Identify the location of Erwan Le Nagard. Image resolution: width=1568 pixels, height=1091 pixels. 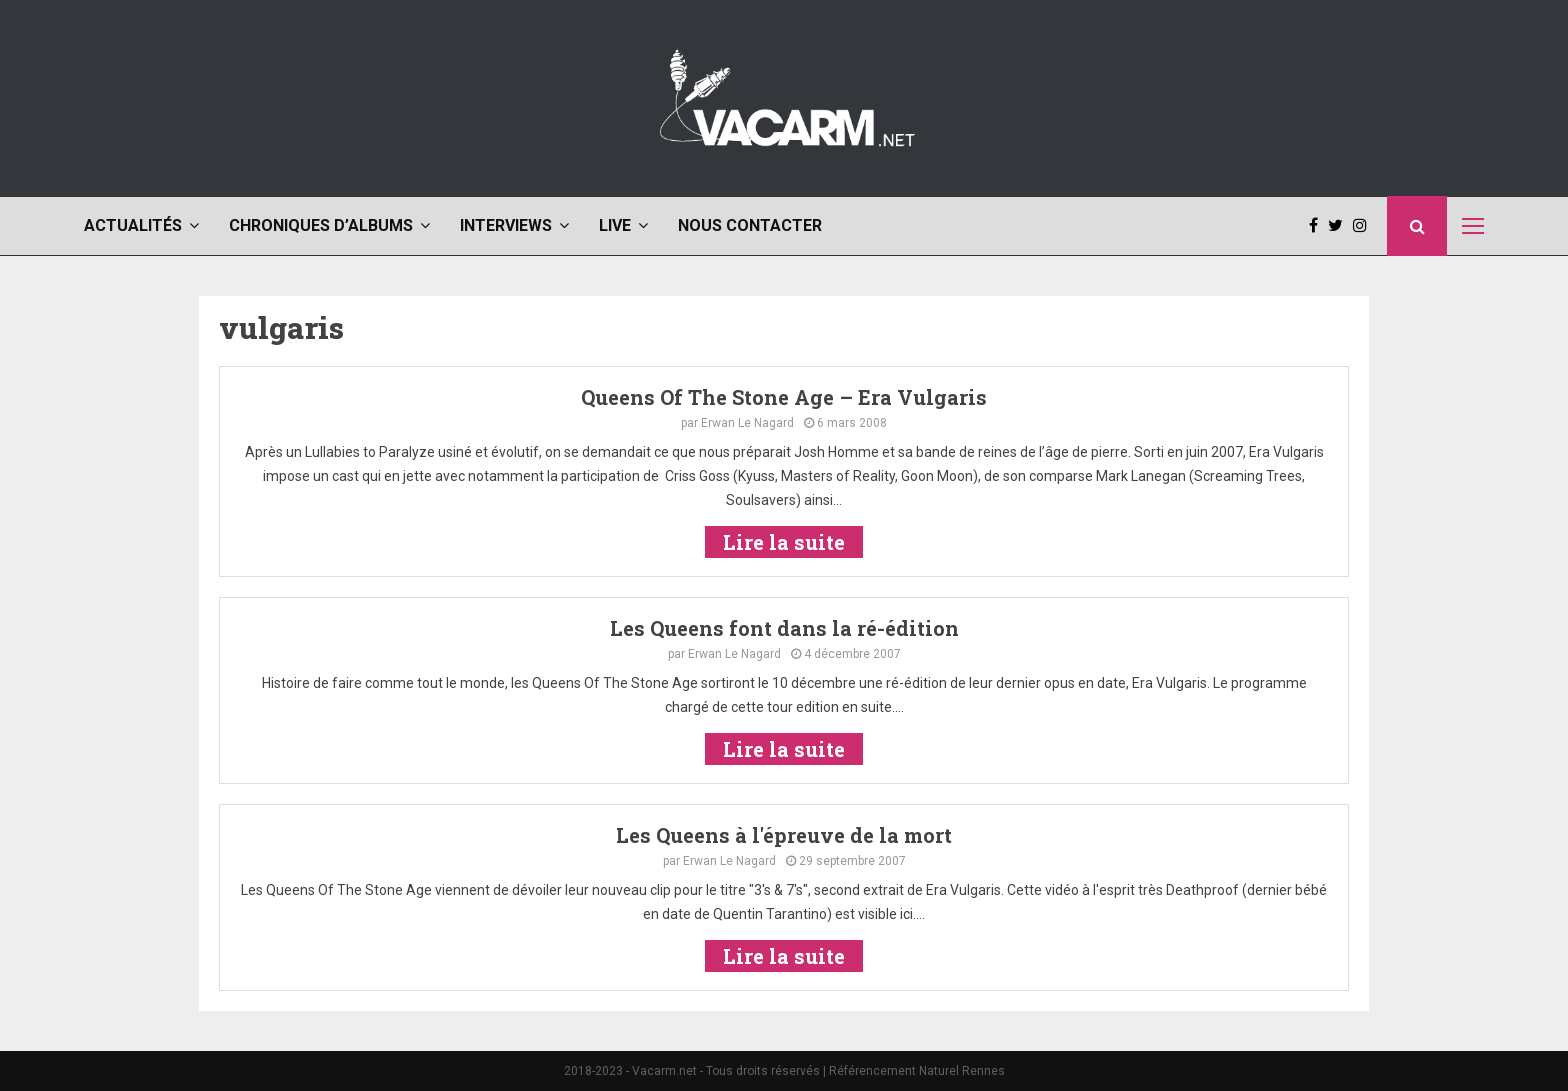
(747, 423).